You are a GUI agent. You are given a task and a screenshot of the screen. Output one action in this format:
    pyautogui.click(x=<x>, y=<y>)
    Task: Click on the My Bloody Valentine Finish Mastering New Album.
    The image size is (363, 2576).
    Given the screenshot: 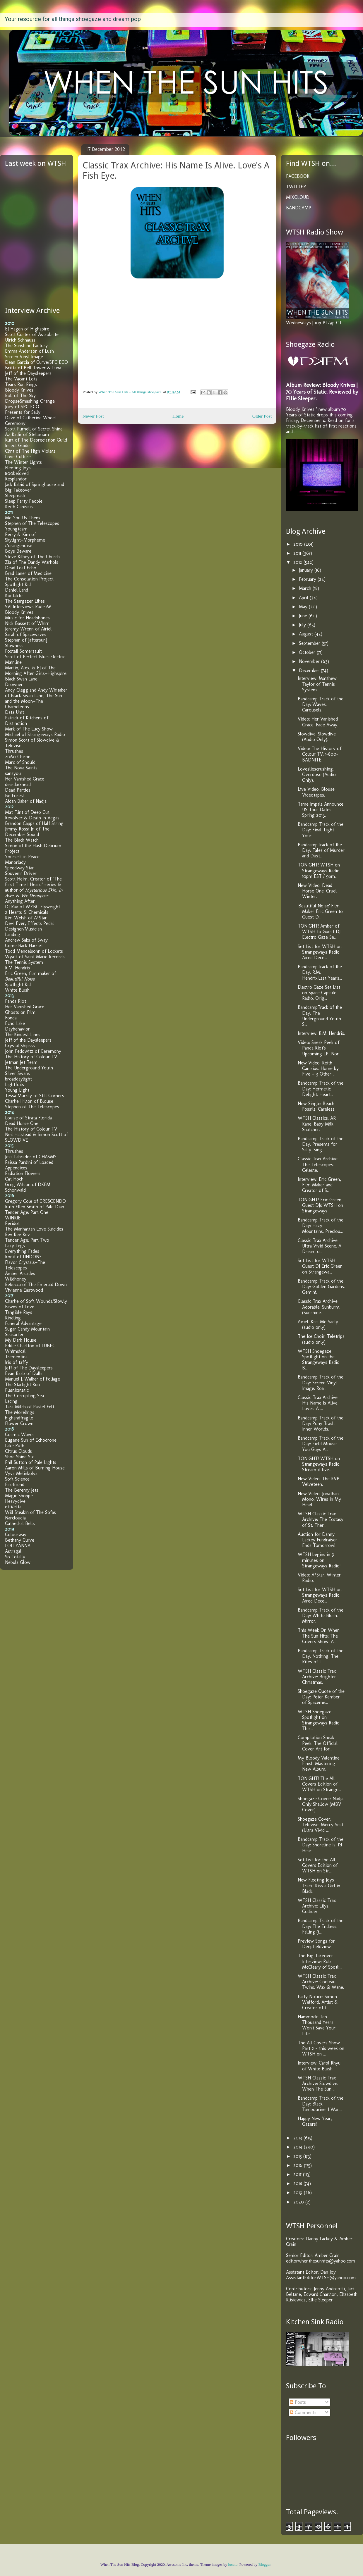 What is the action you would take?
    pyautogui.click(x=319, y=1763)
    